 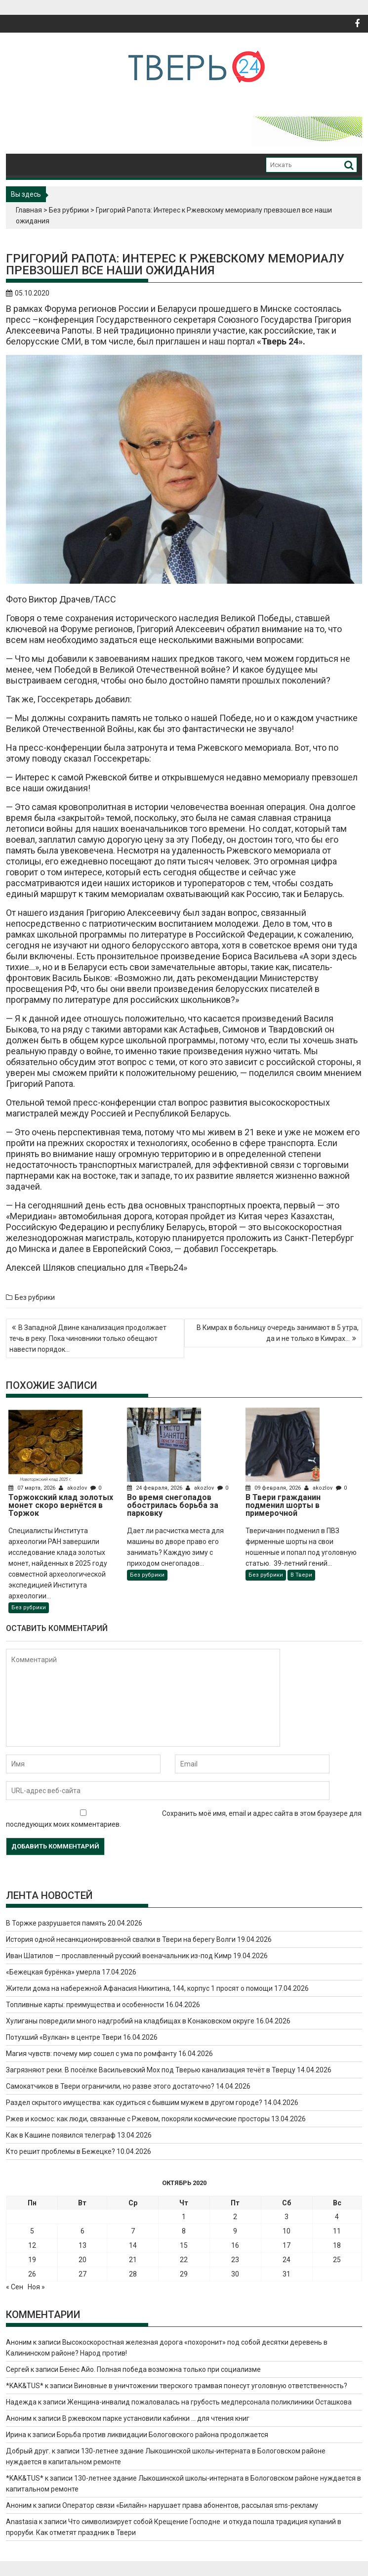 I want to click on Топливные карты: преимущества и особенности, so click(x=85, y=2005).